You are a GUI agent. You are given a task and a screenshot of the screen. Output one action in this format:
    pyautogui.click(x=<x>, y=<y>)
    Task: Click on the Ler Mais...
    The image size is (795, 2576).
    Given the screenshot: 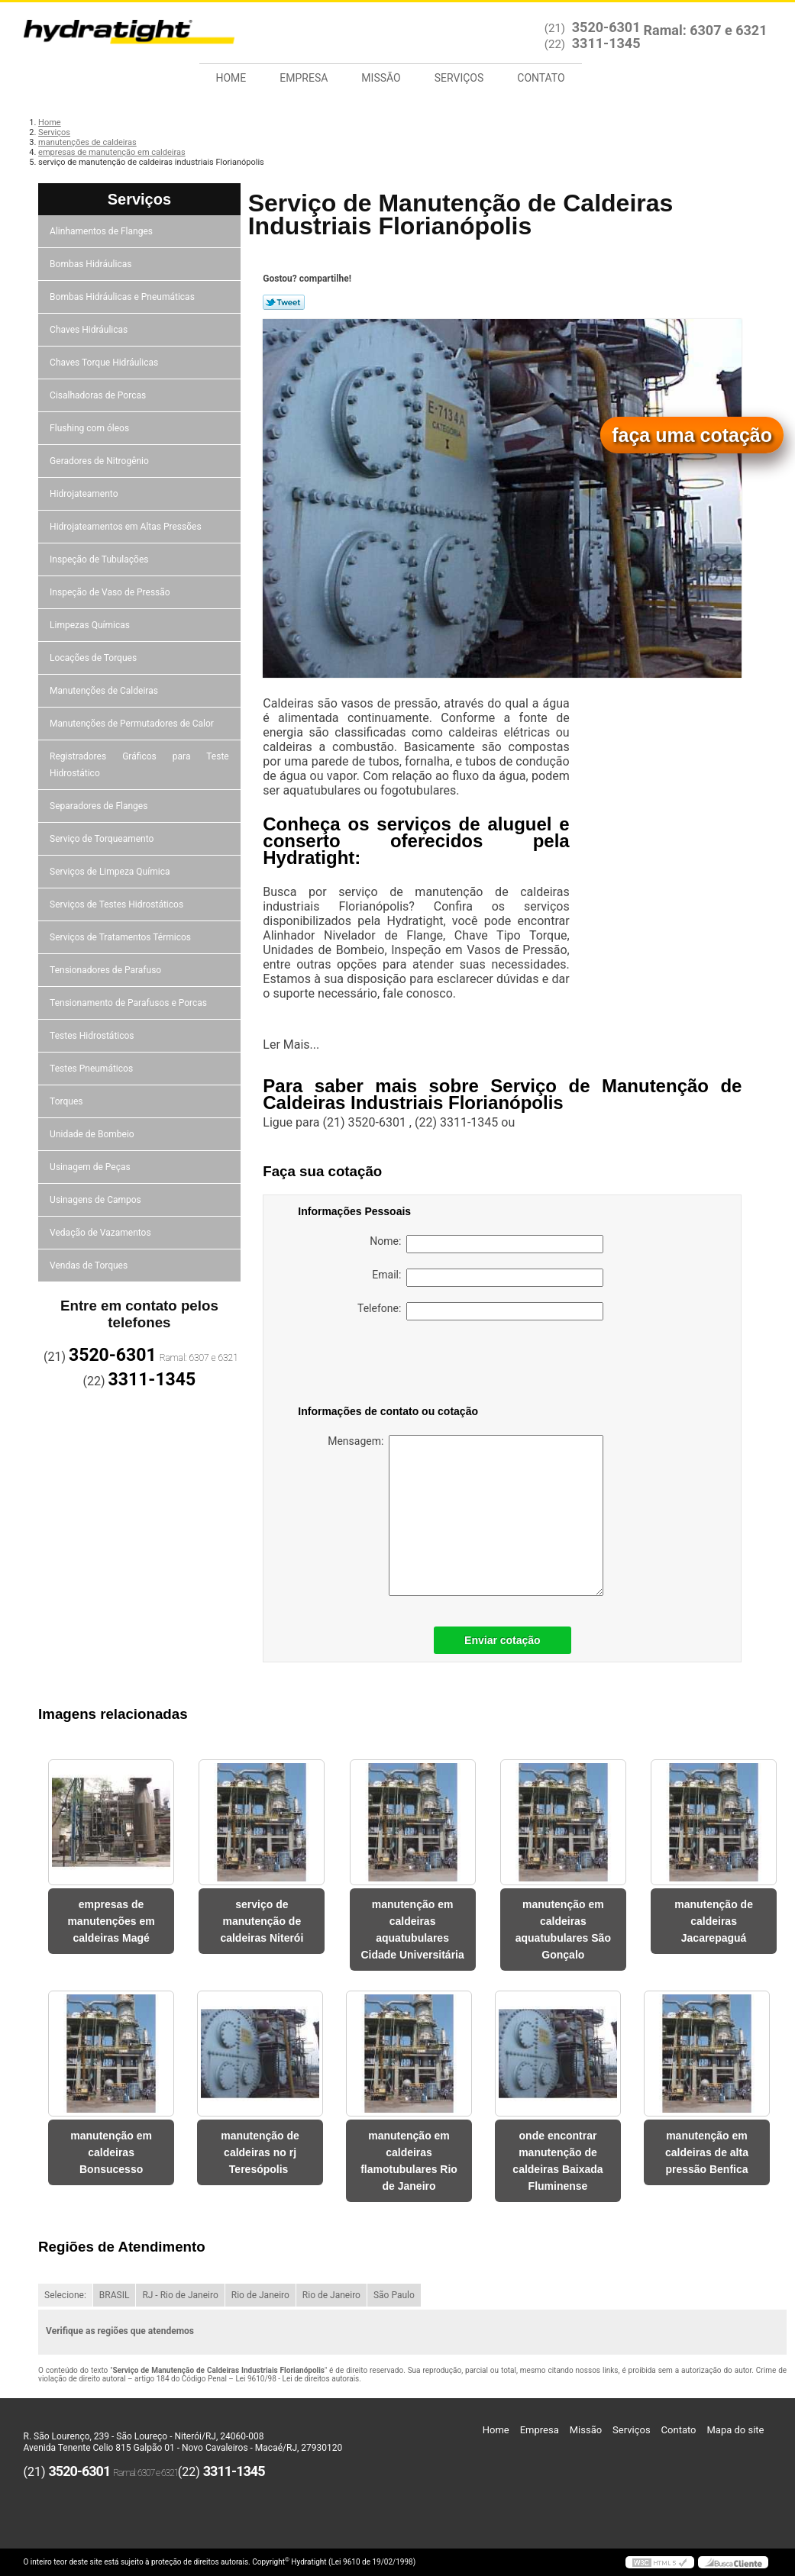 What is the action you would take?
    pyautogui.click(x=291, y=1044)
    